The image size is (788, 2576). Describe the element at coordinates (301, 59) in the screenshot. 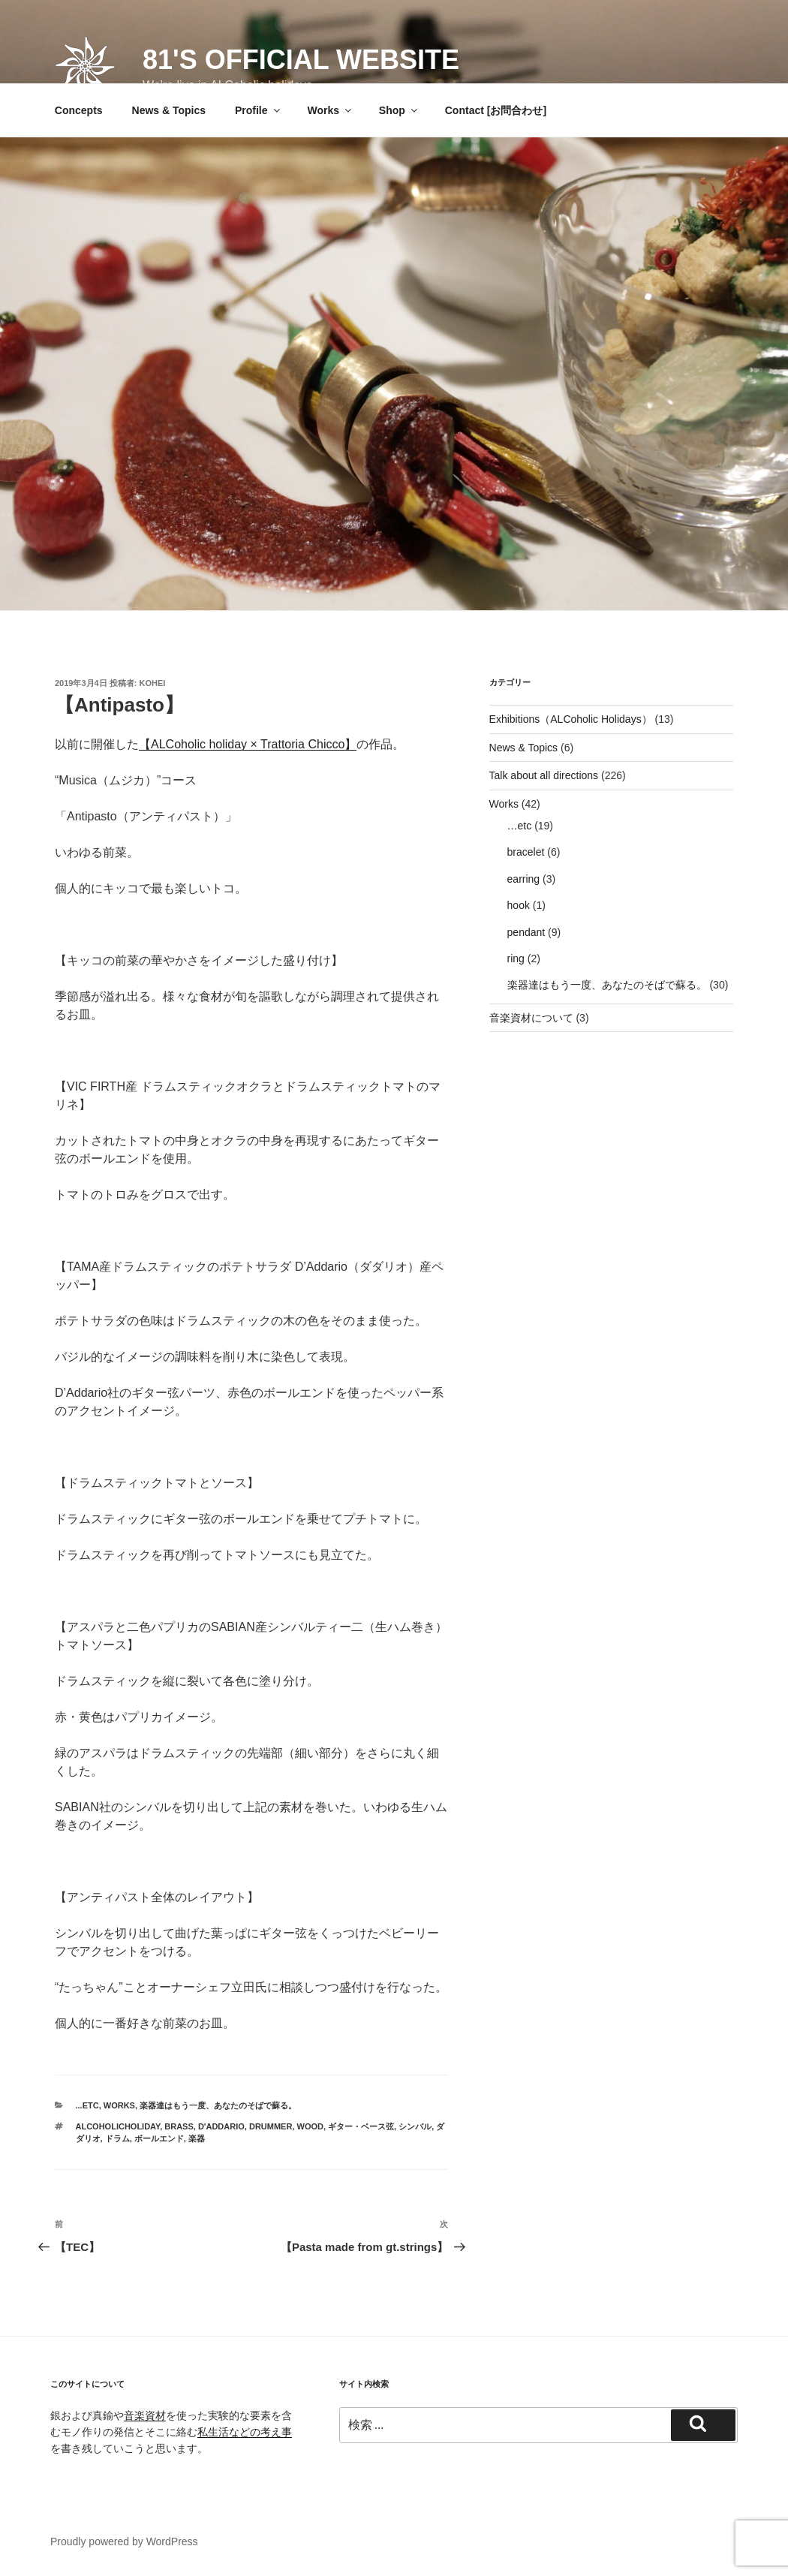

I see `81's official website` at that location.